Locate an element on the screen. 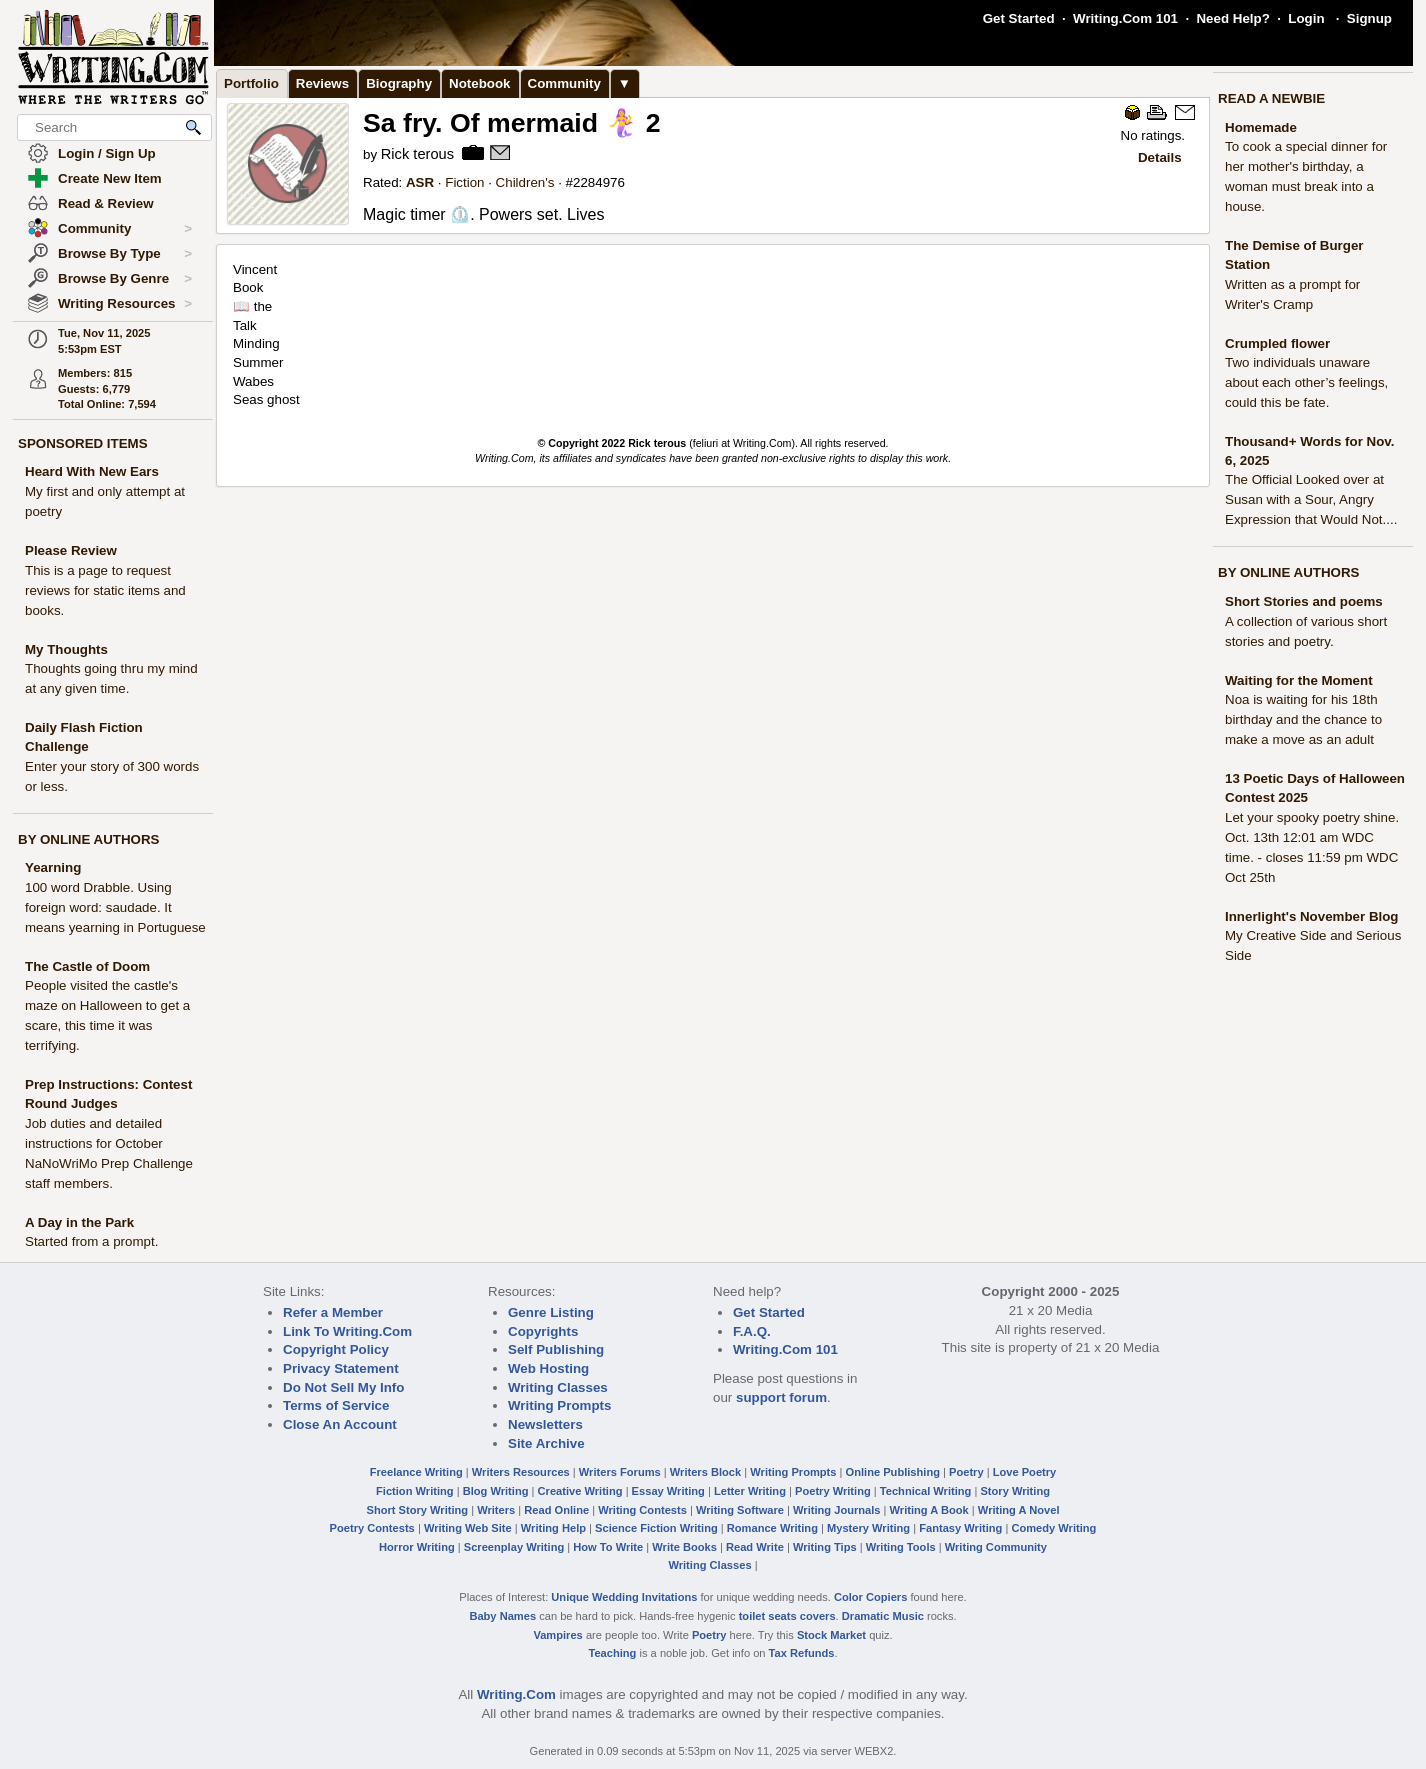 This screenshot has height=1769, width=1426. Fiction is located at coordinates (464, 182).